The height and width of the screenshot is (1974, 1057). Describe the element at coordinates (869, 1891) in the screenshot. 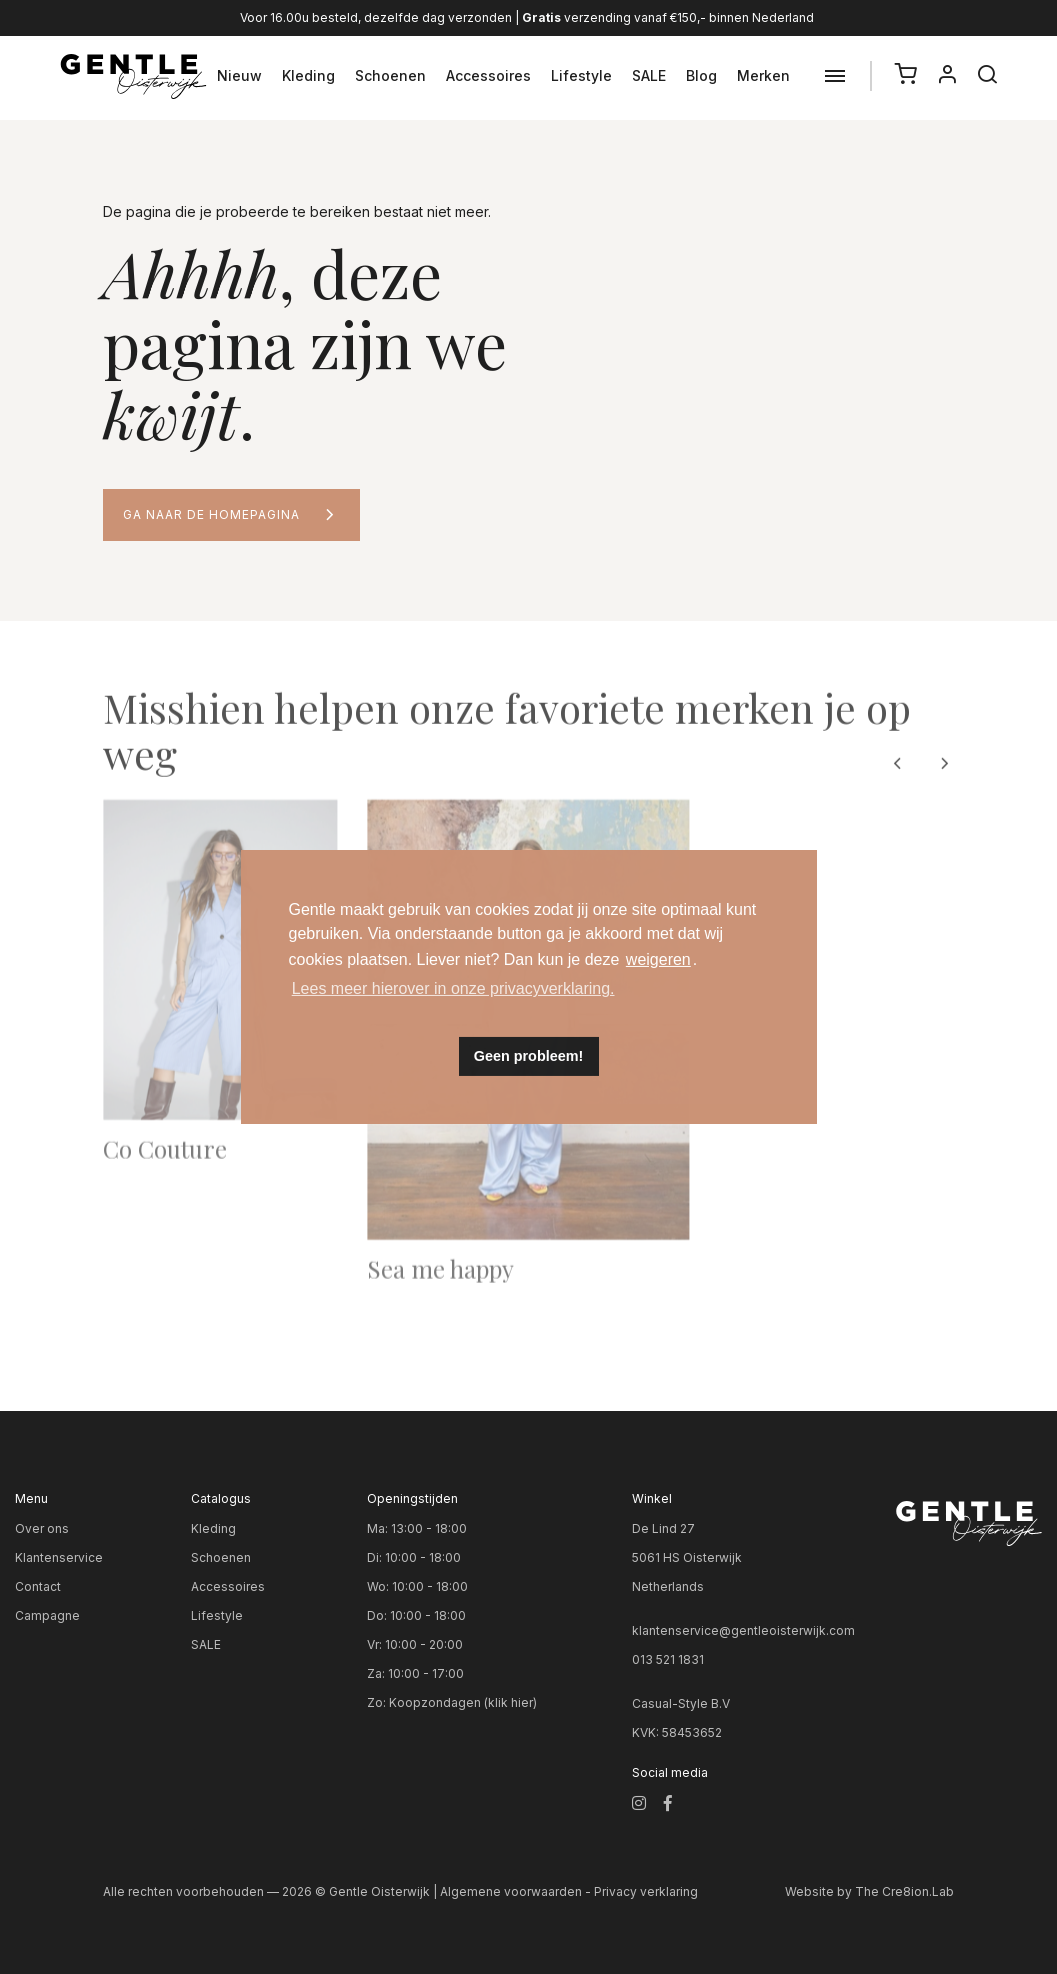

I see `Website by The Cre8ion.Lab` at that location.